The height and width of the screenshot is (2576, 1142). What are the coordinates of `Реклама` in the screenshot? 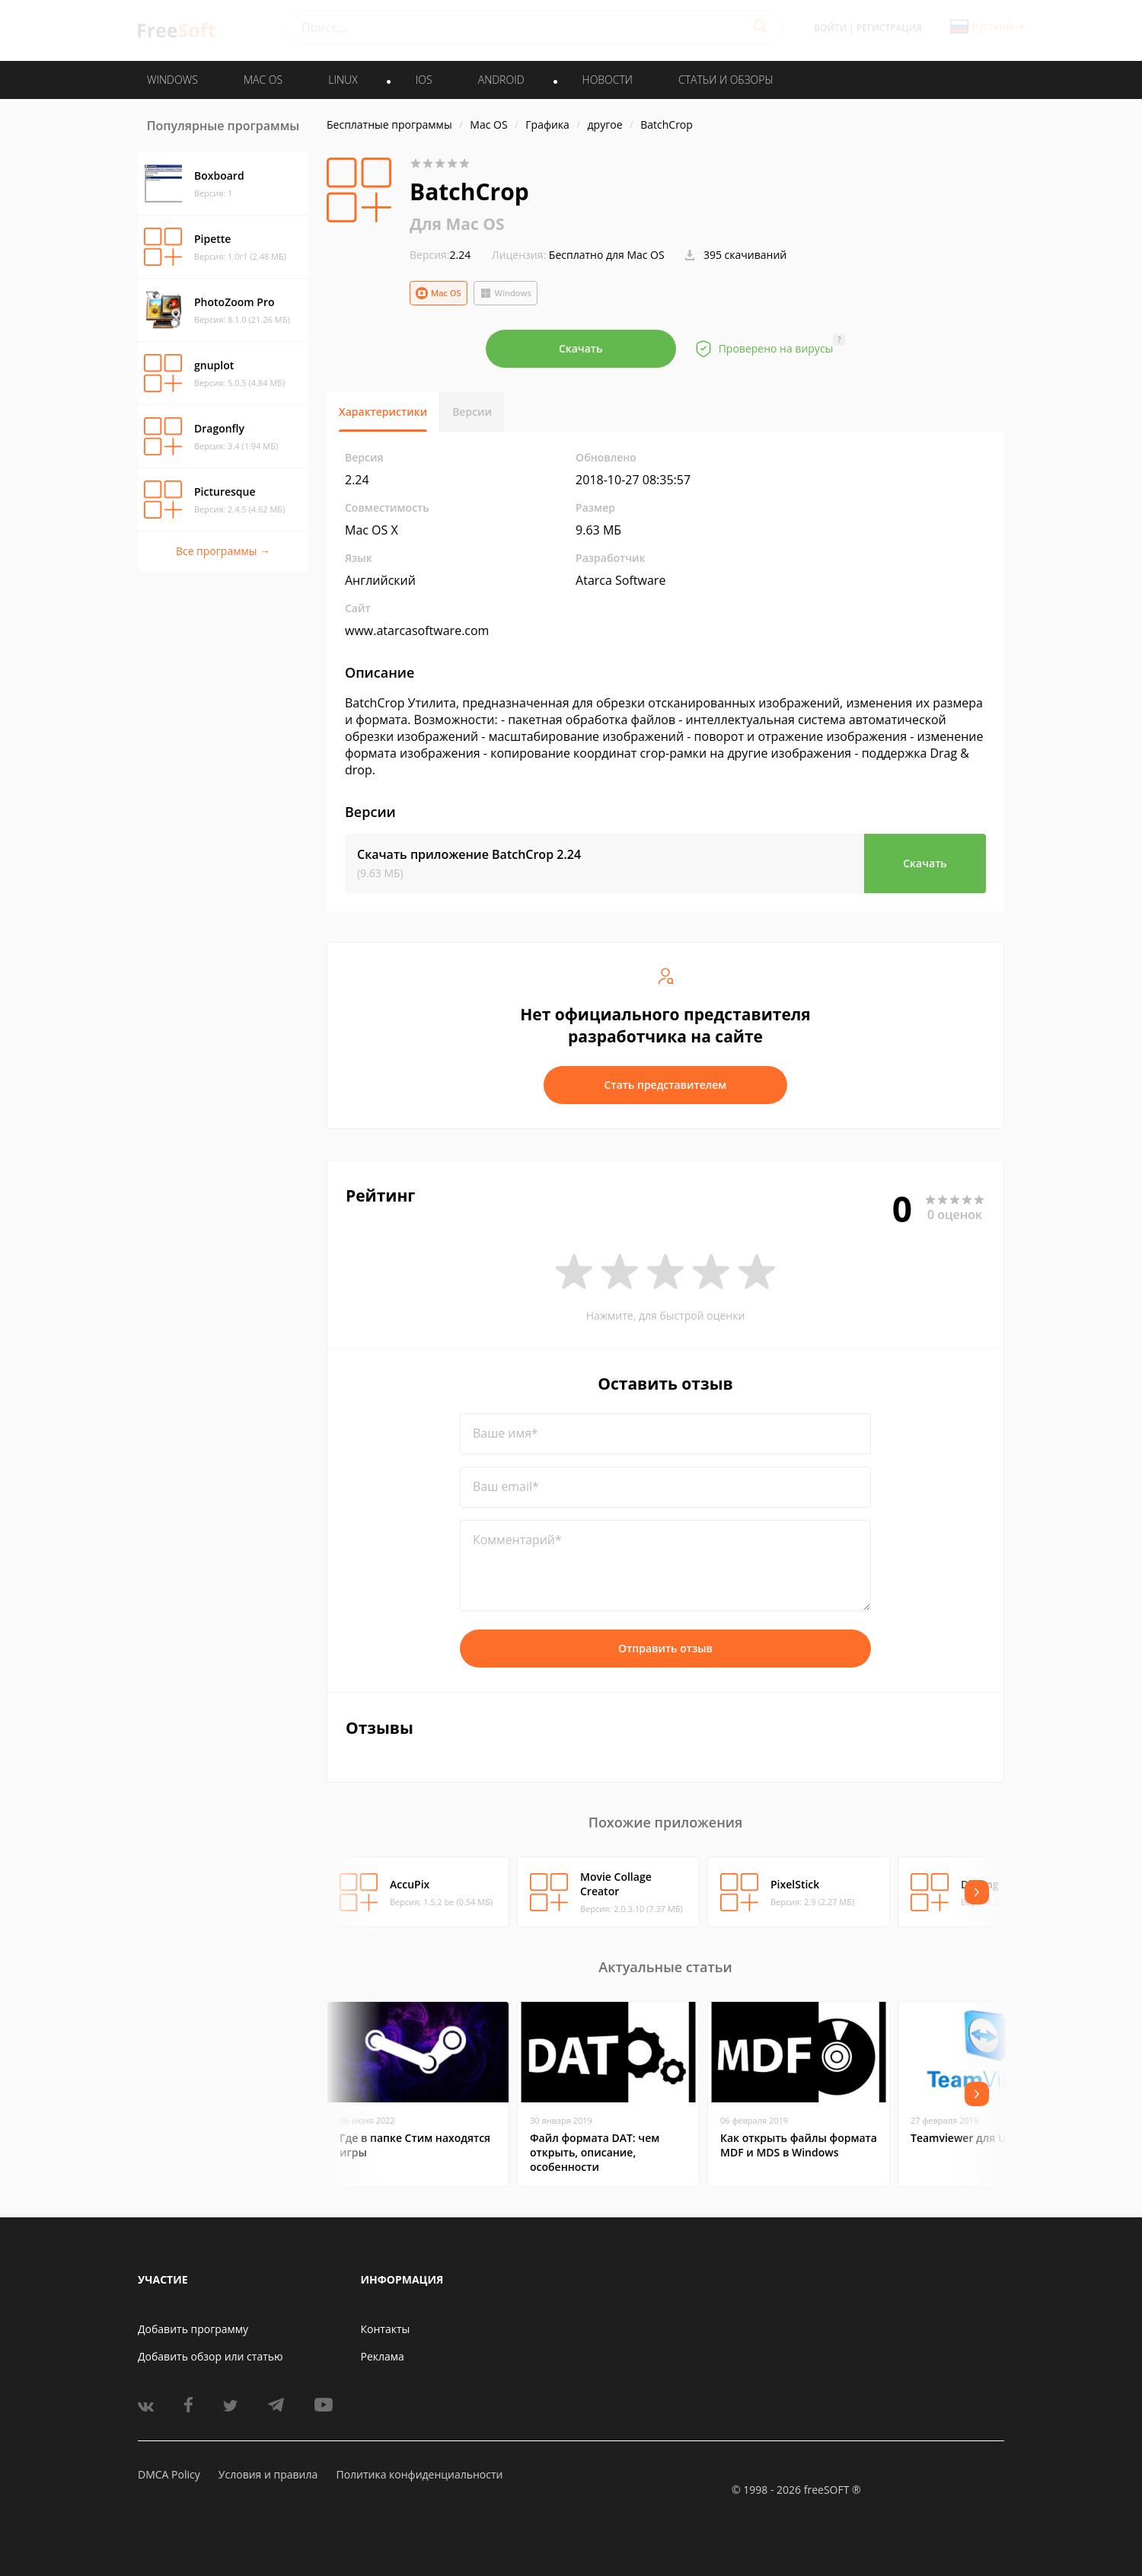 It's located at (382, 2356).